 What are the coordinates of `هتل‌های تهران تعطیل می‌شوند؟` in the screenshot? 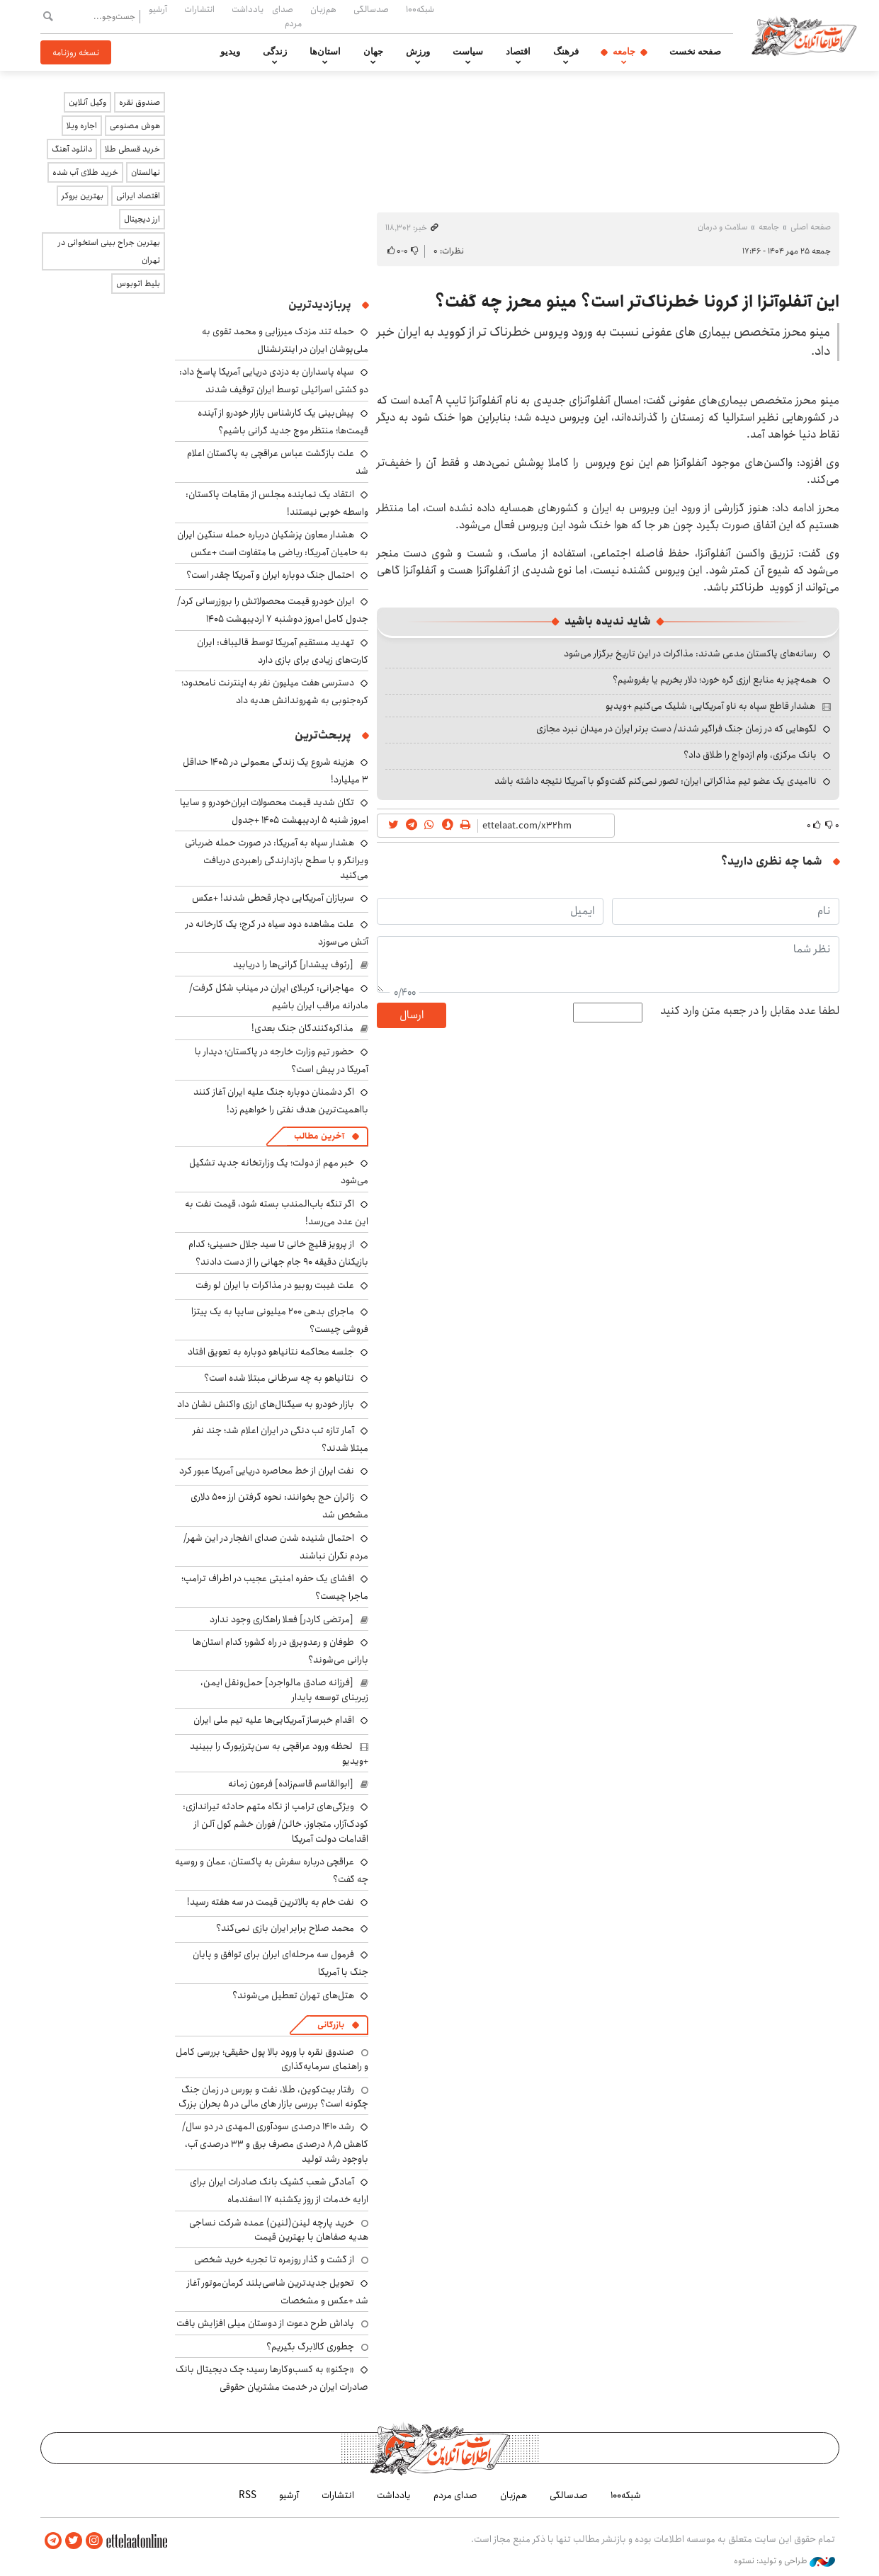 It's located at (293, 1995).